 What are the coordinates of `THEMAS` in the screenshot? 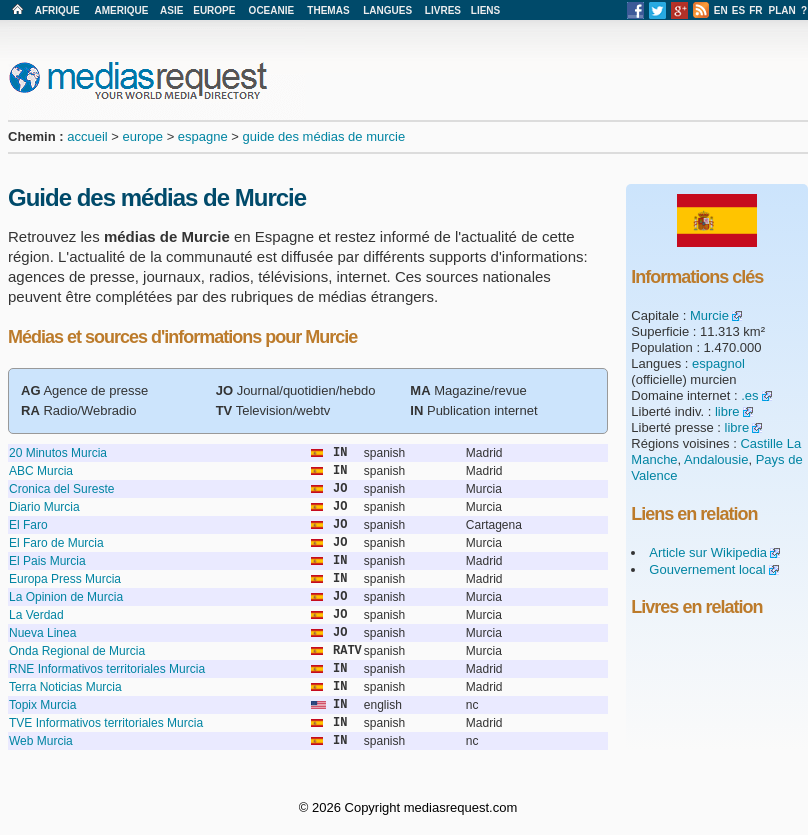 It's located at (328, 10).